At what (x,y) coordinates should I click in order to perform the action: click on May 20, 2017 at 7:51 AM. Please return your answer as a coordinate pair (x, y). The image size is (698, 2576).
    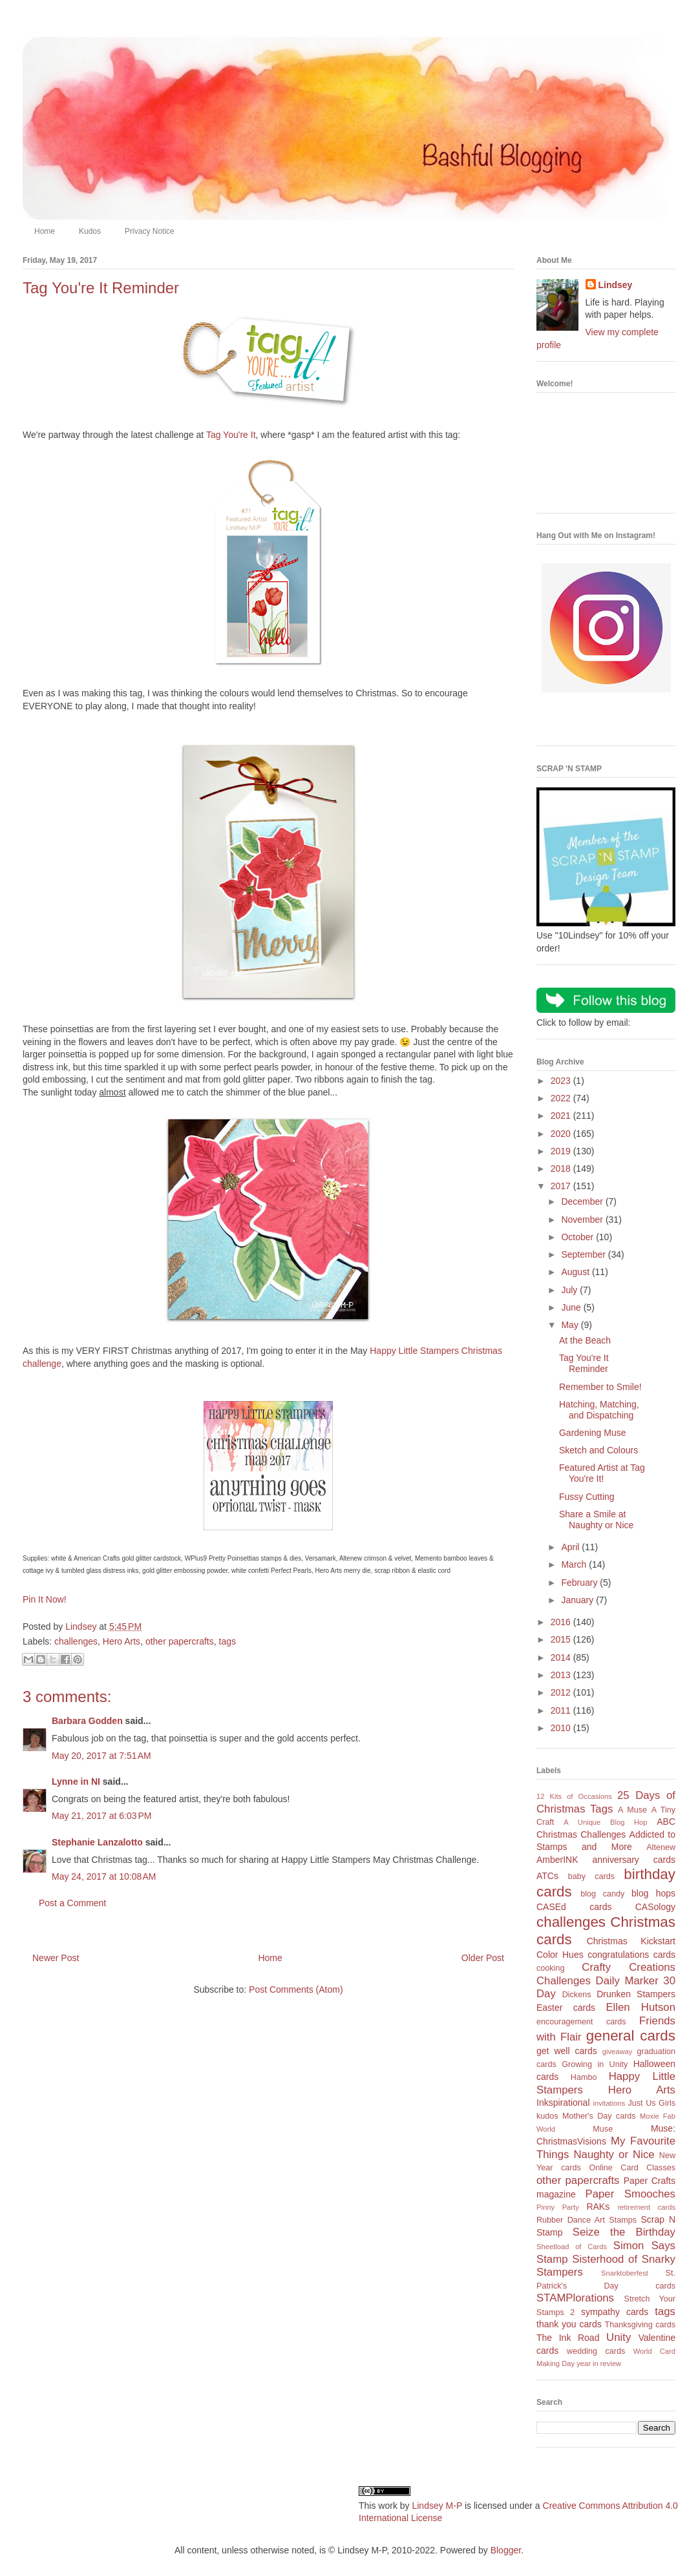
    Looking at the image, I should click on (101, 1755).